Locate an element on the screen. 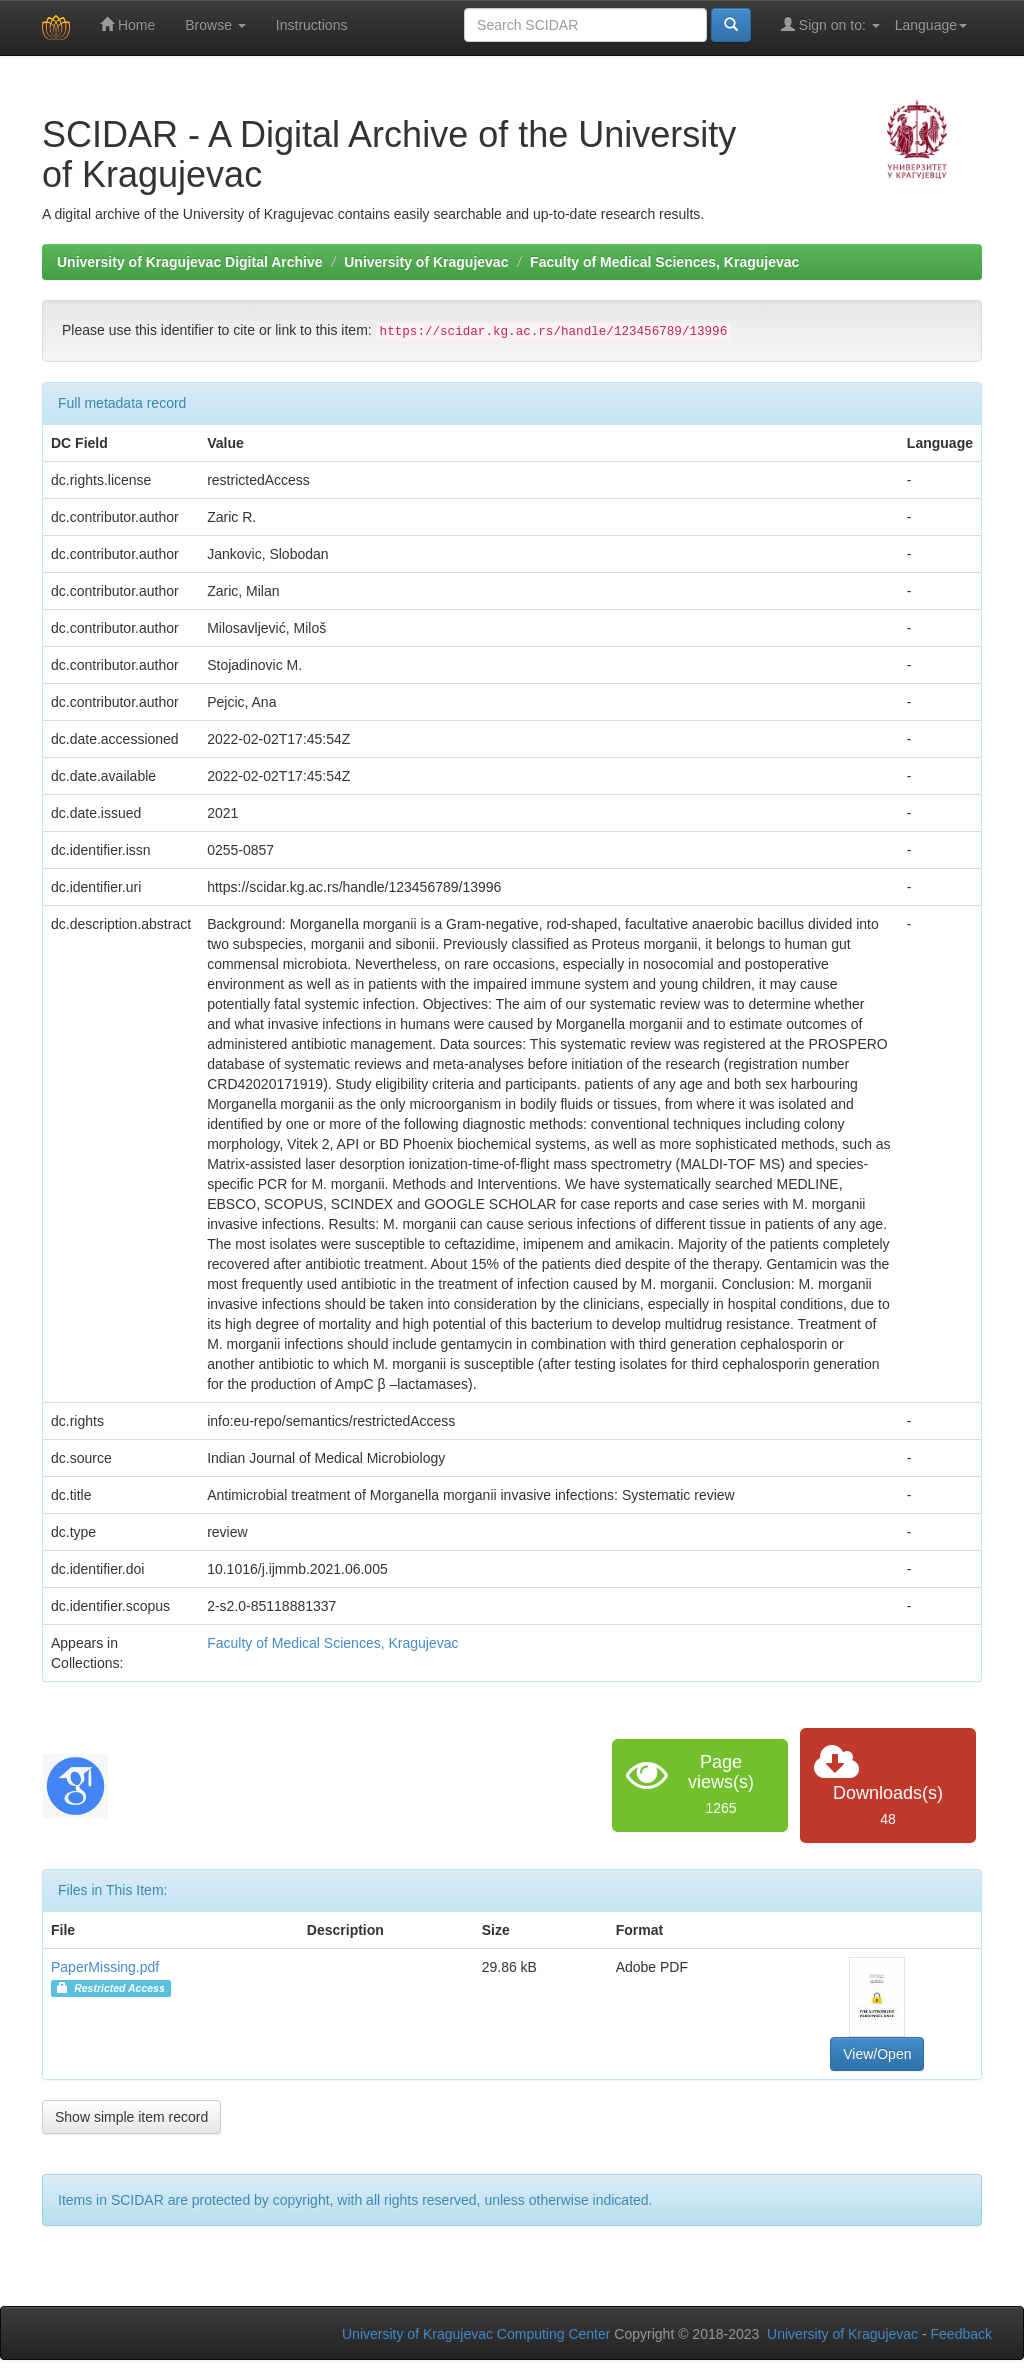 The image size is (1024, 2380). University of Kragujevac Computing Center is located at coordinates (476, 2334).